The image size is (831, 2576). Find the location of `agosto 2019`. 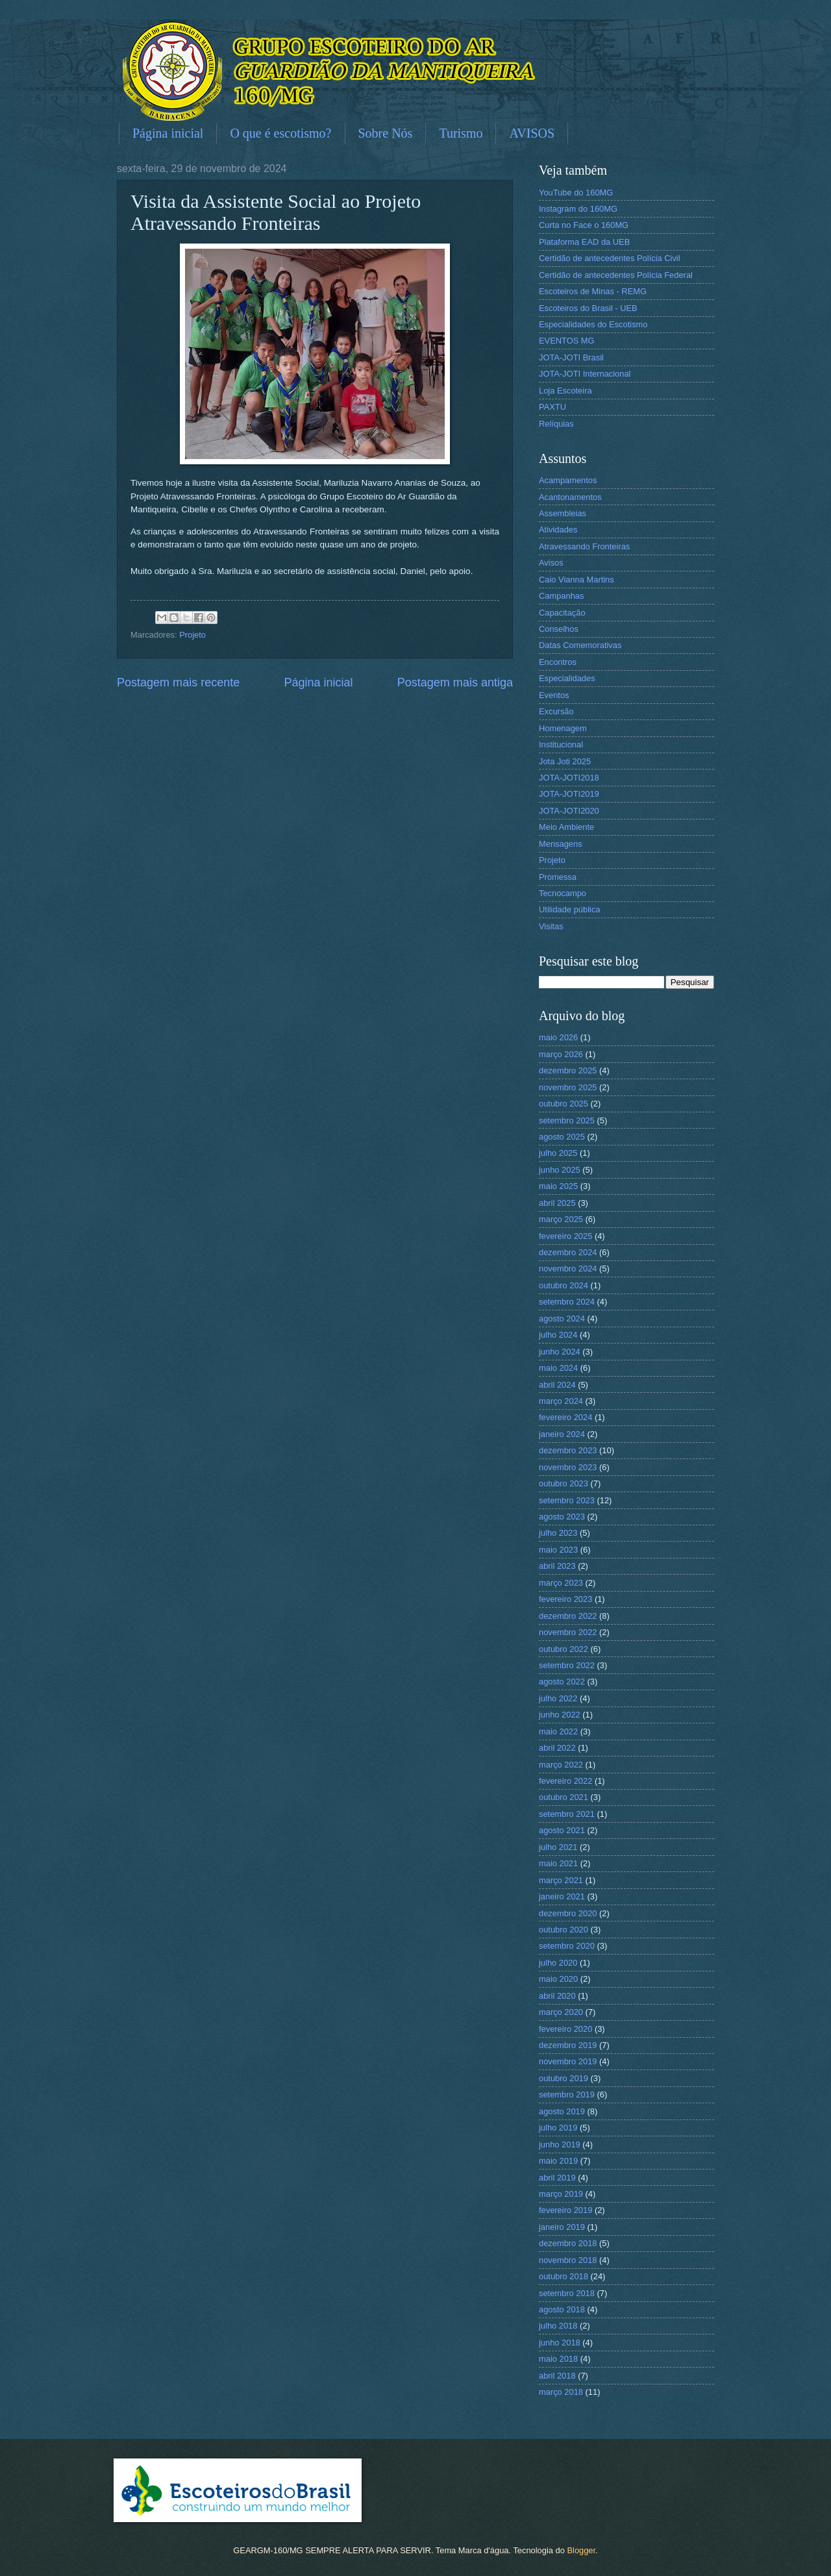

agosto 2019 is located at coordinates (562, 2111).